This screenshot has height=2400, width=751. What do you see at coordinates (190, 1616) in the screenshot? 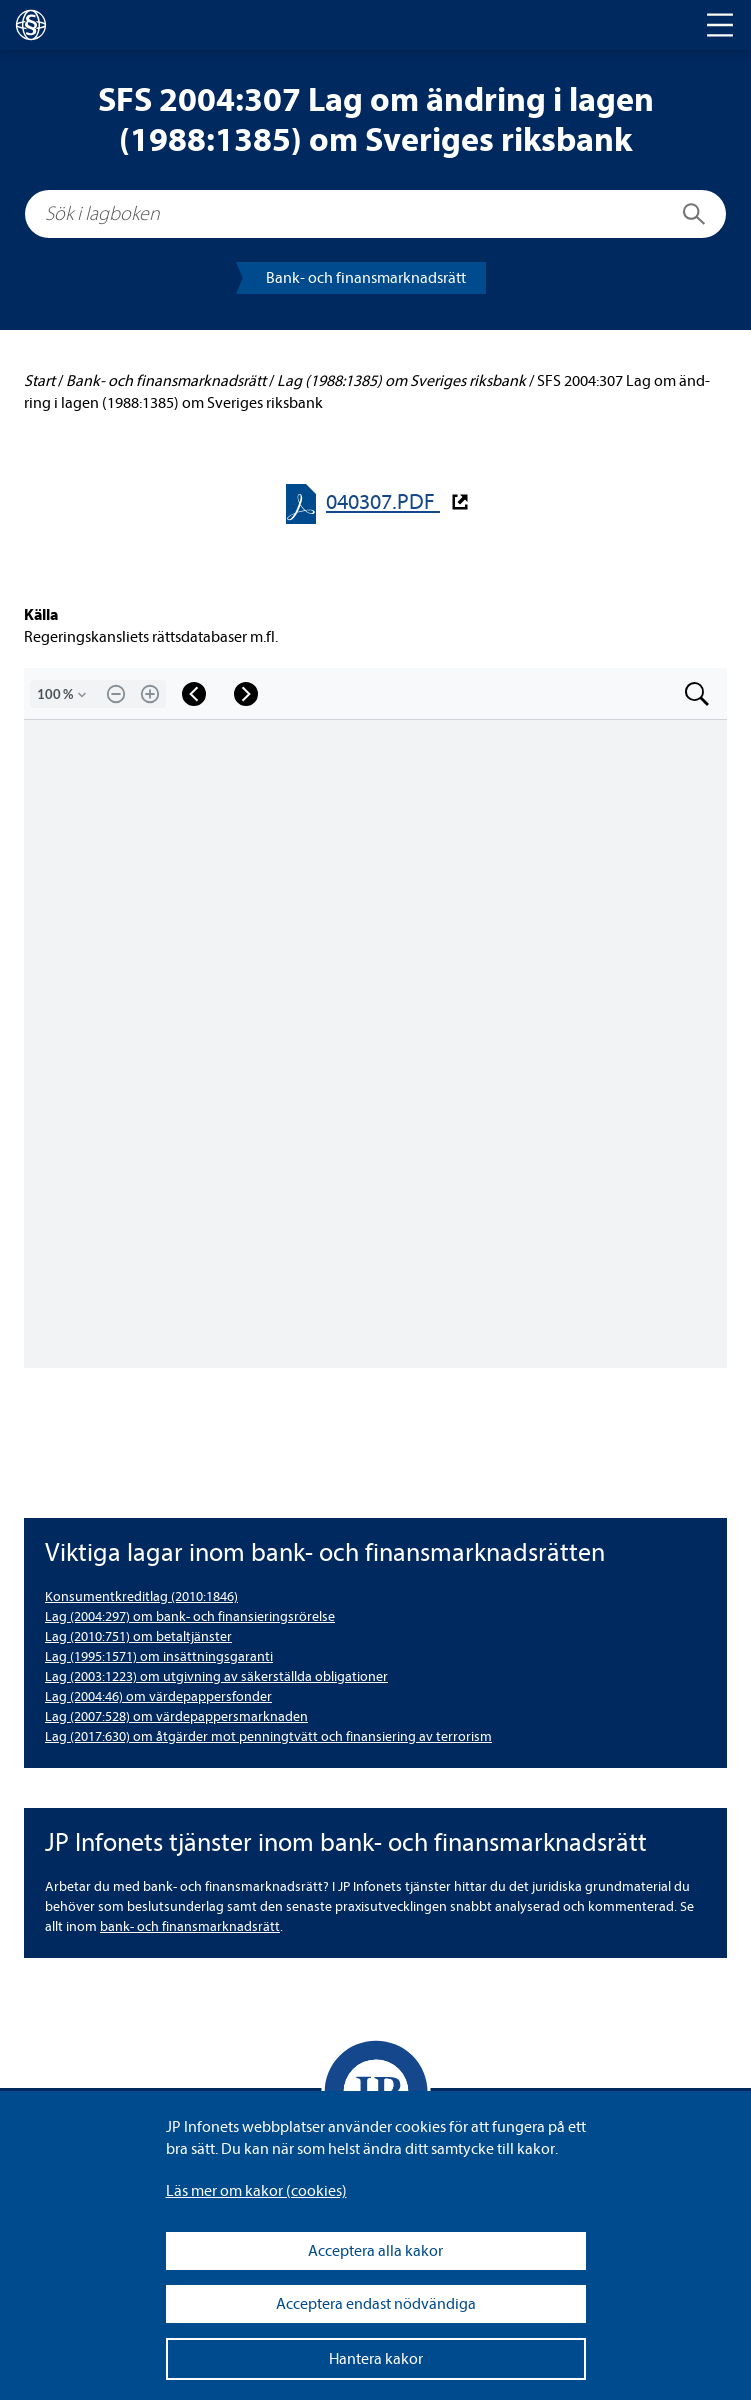
I see `Lag (2004:297) om bank- och finan­sie­rings­rö­relse [Lag (2004:297) om bank- och finansieringsrörelse]` at bounding box center [190, 1616].